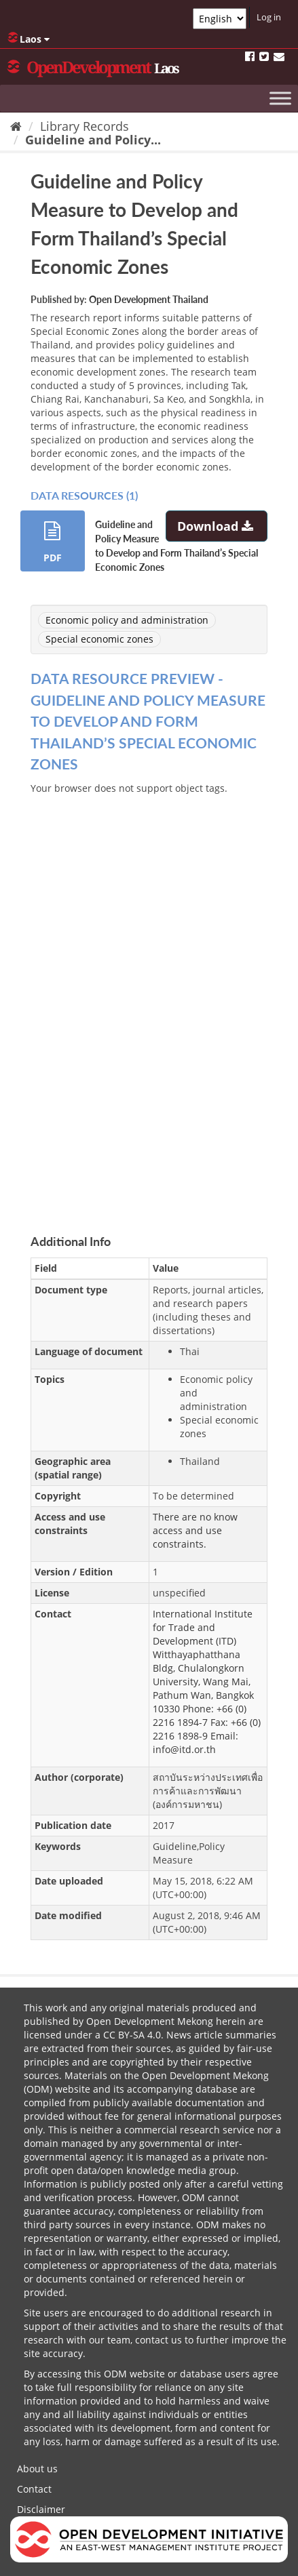 This screenshot has width=298, height=2576. I want to click on Download, so click(217, 526).